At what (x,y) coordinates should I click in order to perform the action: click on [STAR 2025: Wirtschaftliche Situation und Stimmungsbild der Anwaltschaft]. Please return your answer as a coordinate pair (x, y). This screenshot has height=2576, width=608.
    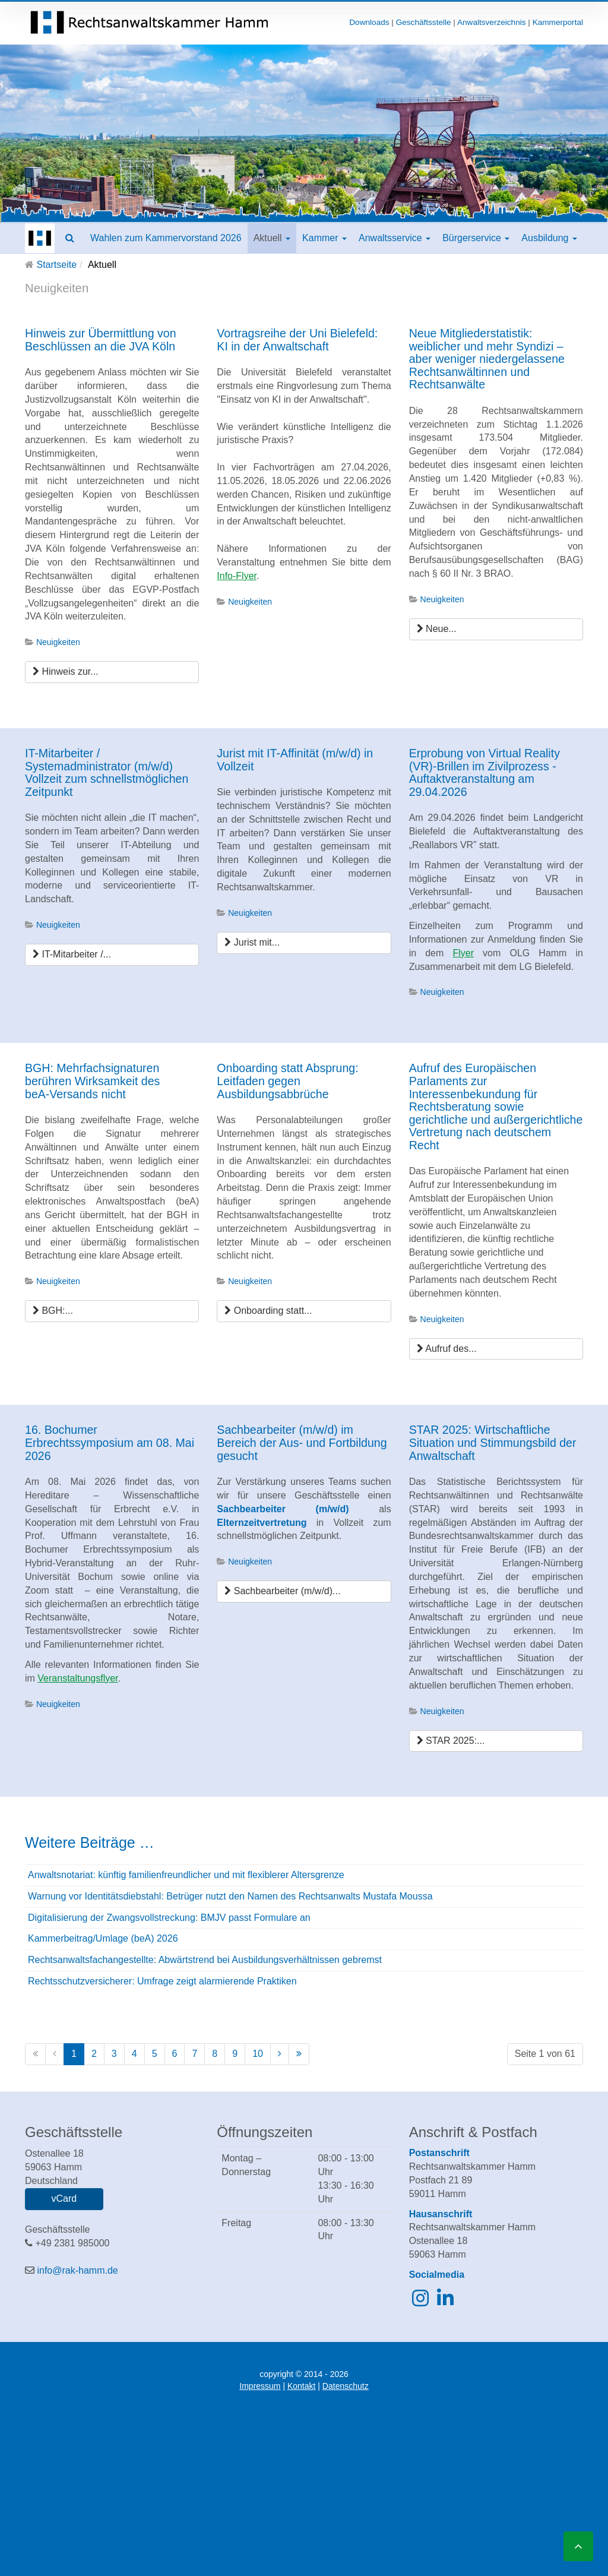
    Looking at the image, I should click on (496, 1741).